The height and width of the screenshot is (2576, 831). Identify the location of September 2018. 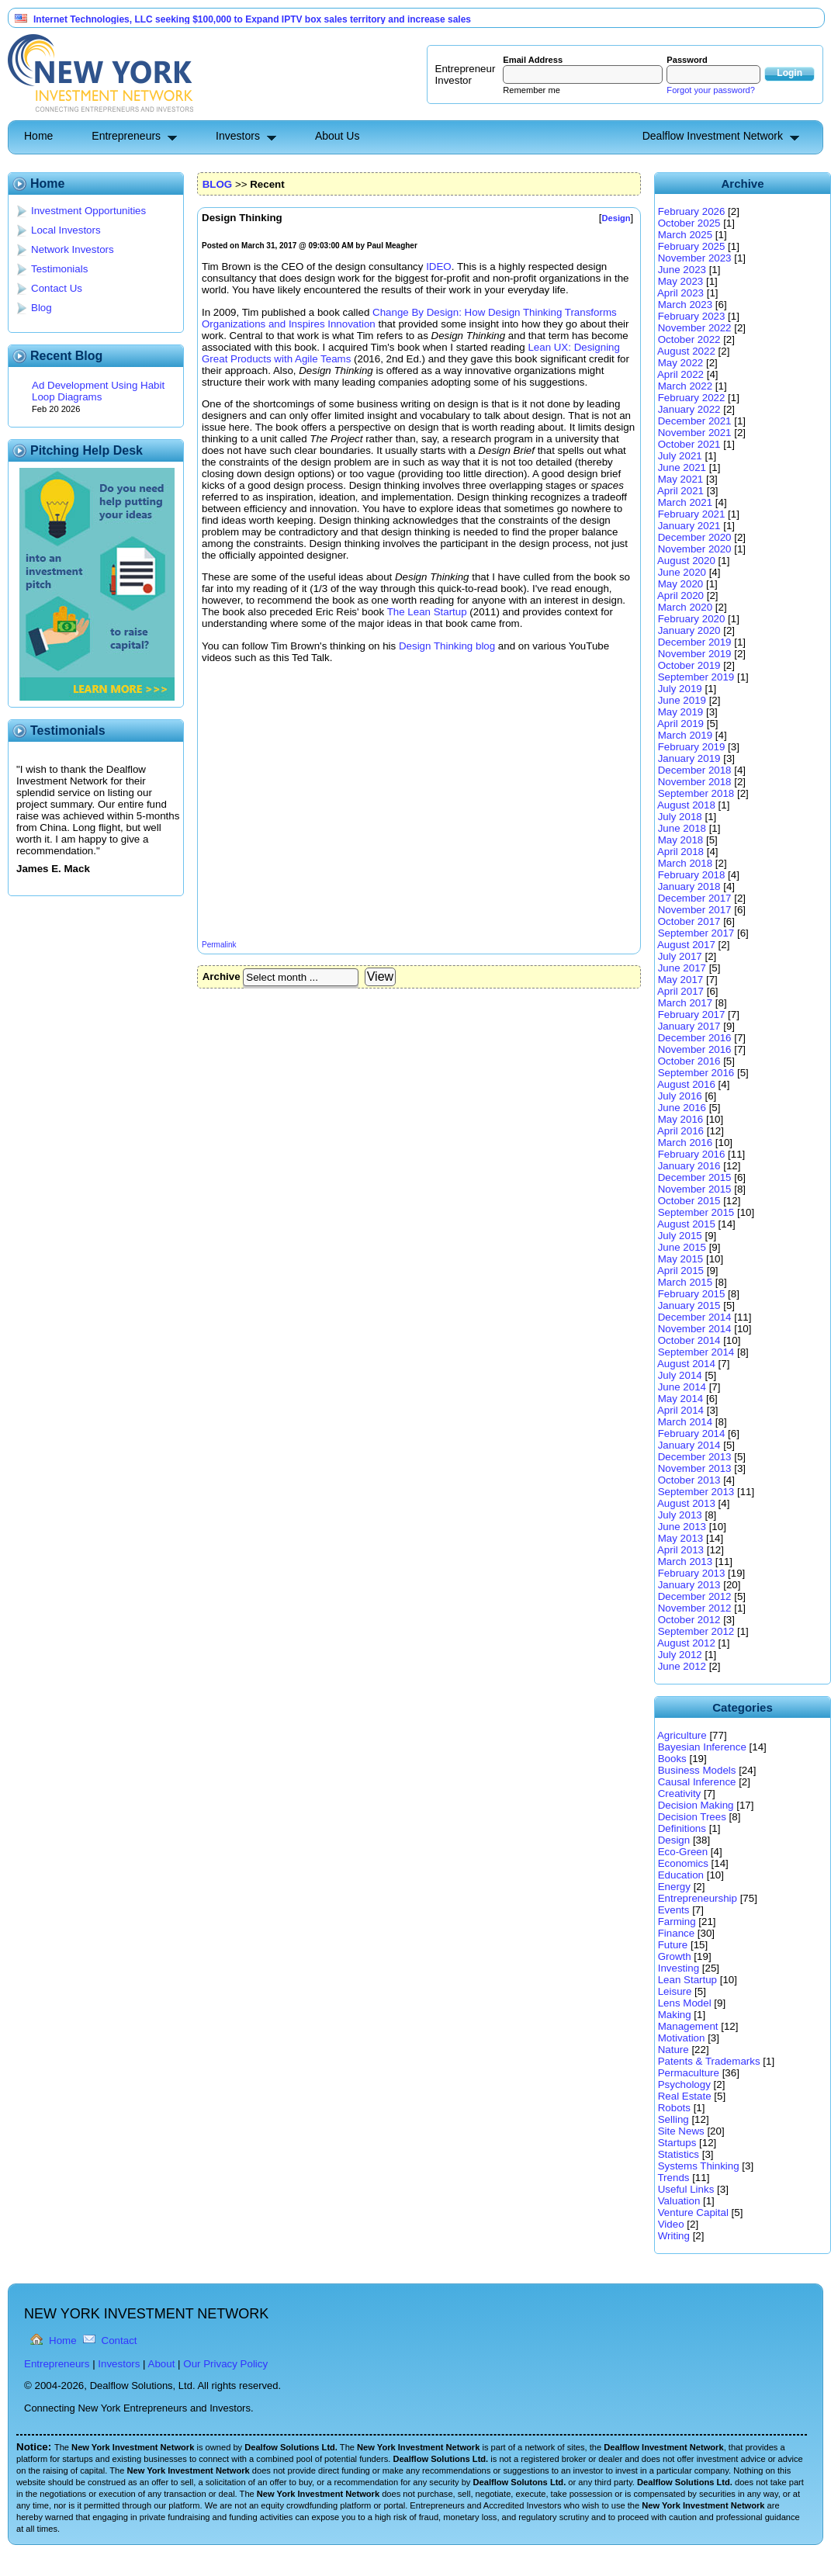
(696, 793).